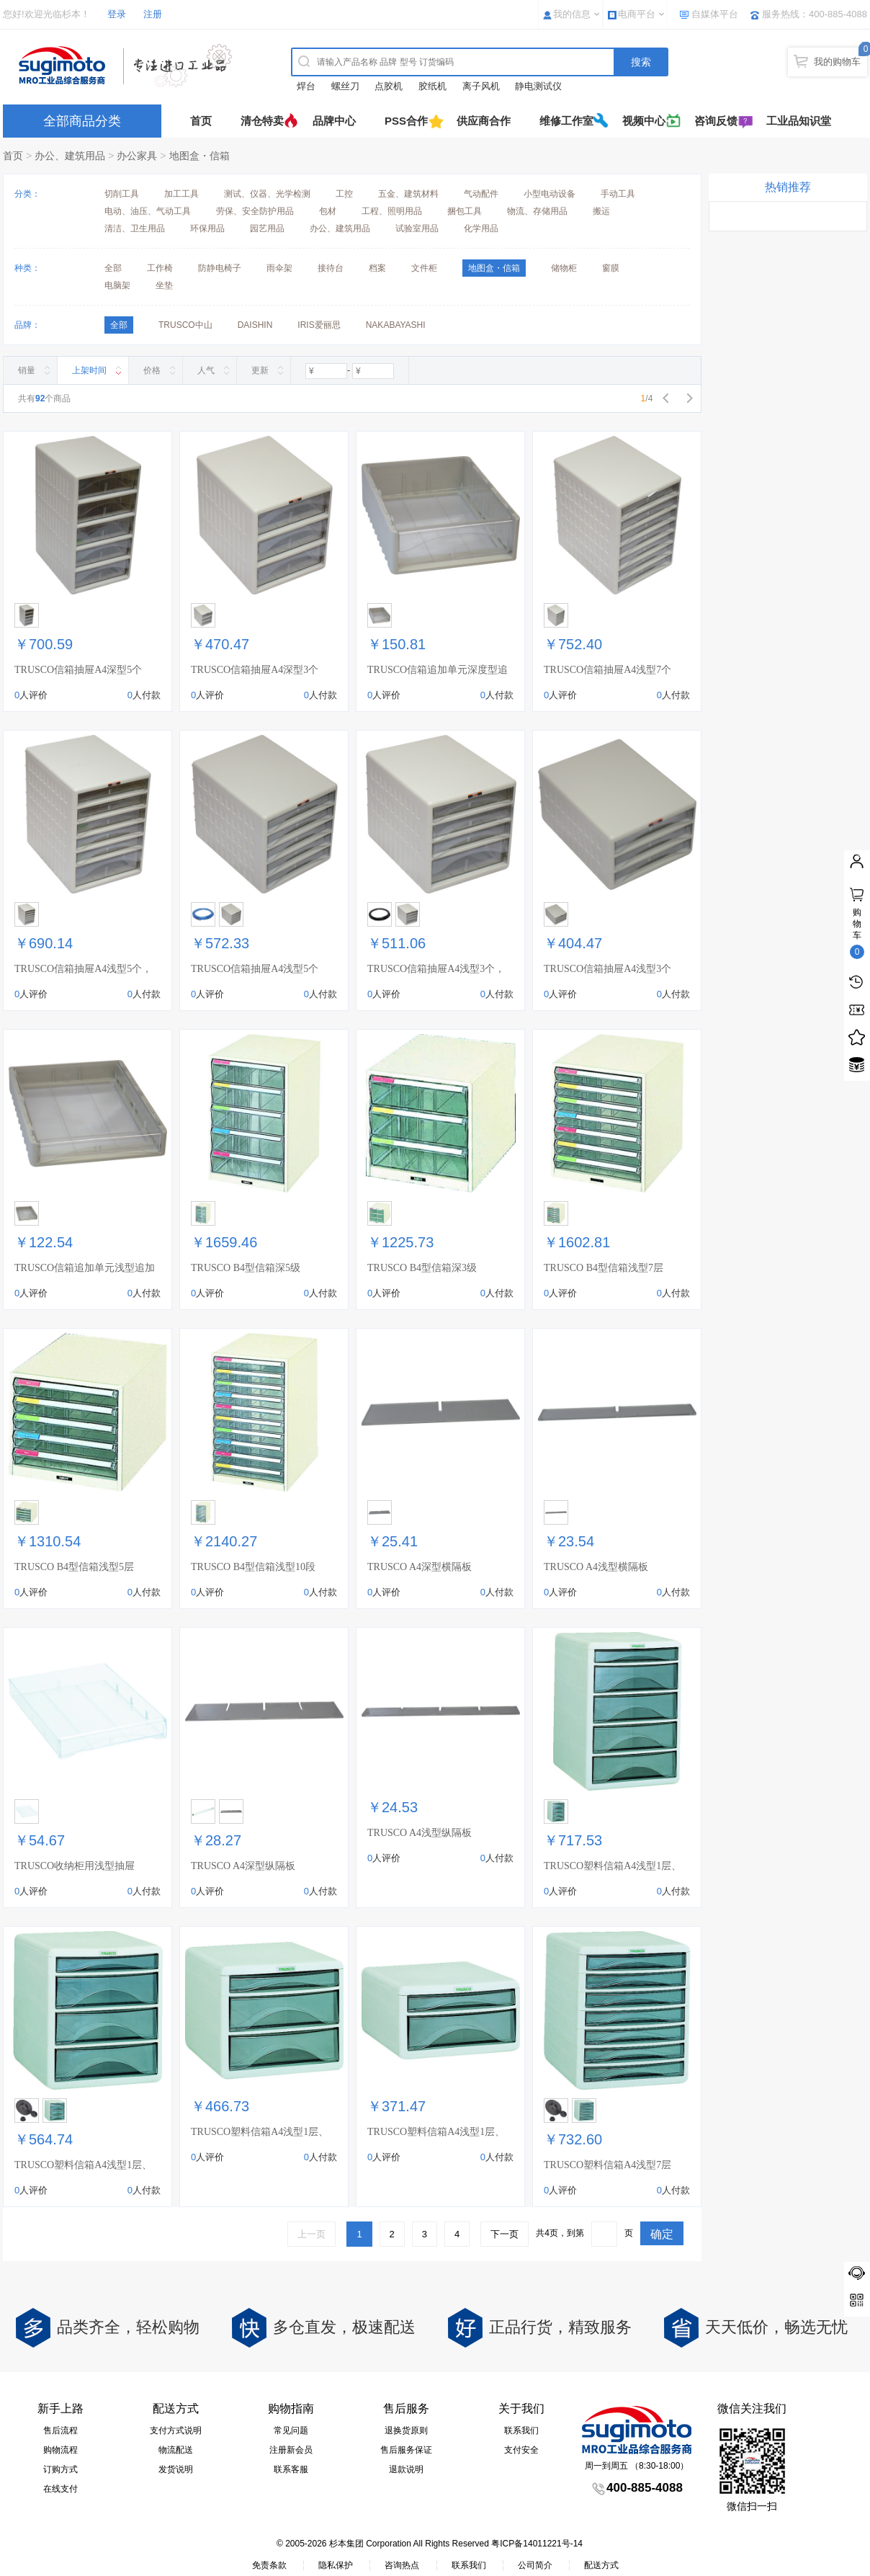 The height and width of the screenshot is (2576, 870). Describe the element at coordinates (160, 268) in the screenshot. I see `工作椅` at that location.